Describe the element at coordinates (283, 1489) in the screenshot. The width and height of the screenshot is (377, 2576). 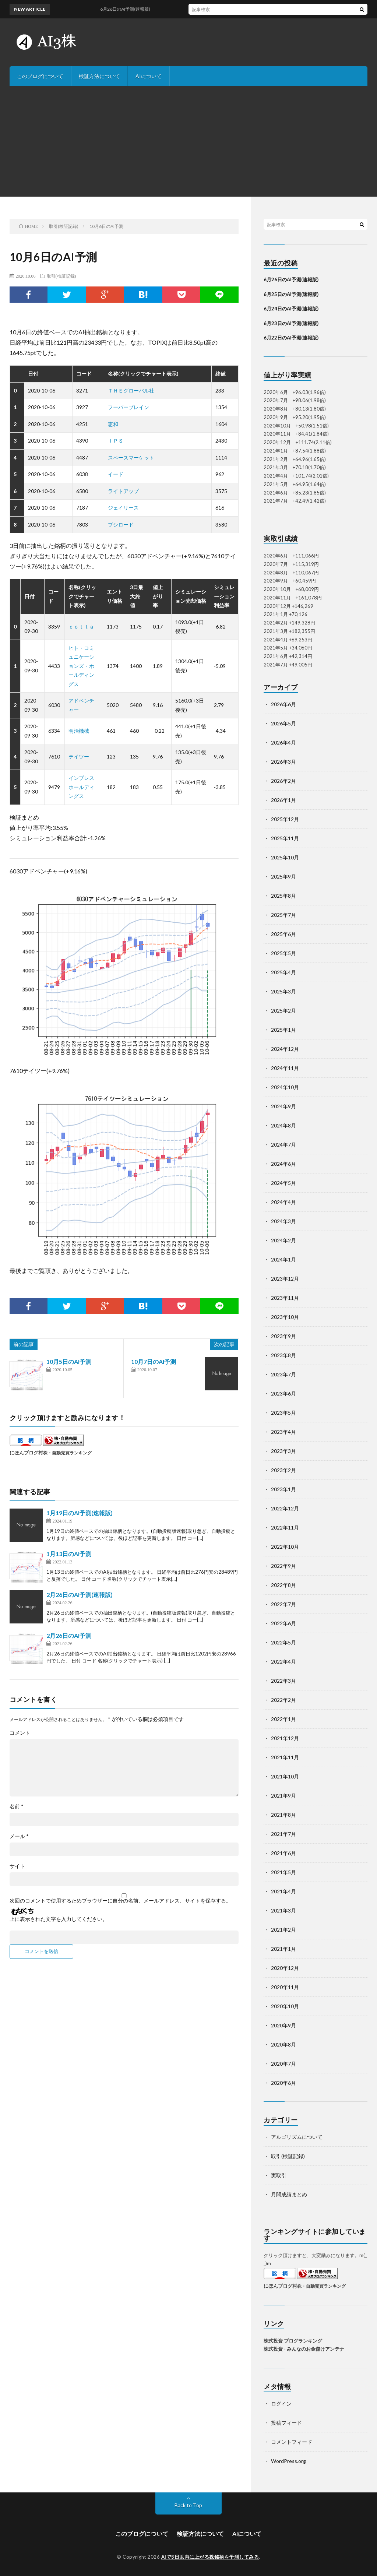
I see `2023年1月` at that location.